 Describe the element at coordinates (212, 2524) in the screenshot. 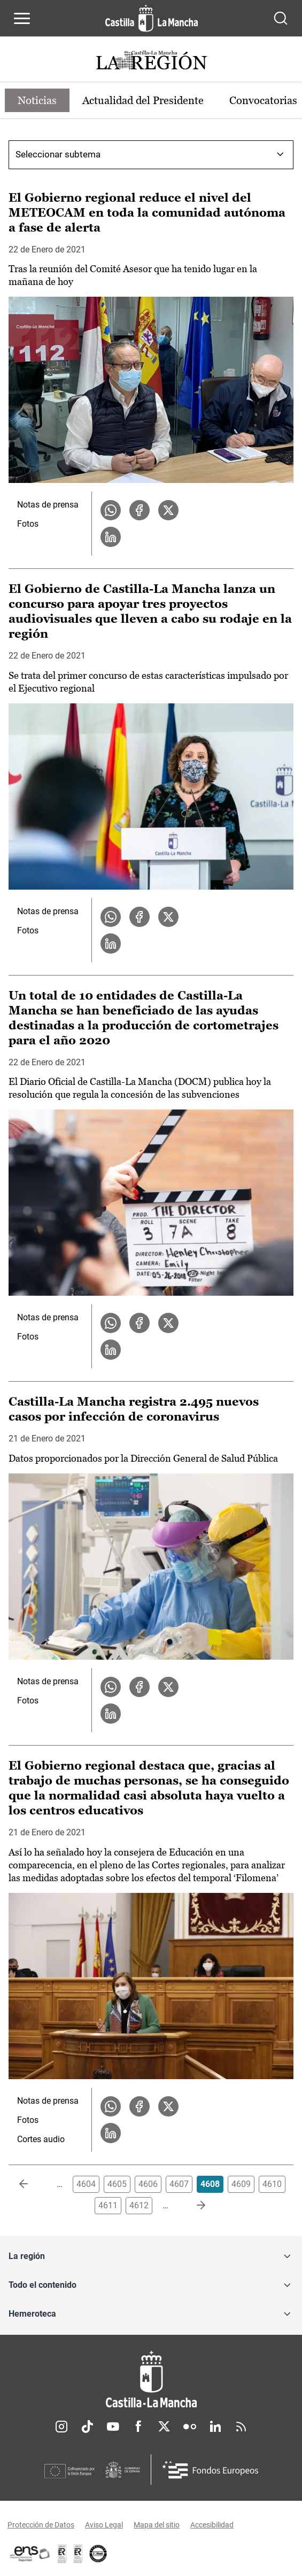

I see `Accesibilidad` at that location.